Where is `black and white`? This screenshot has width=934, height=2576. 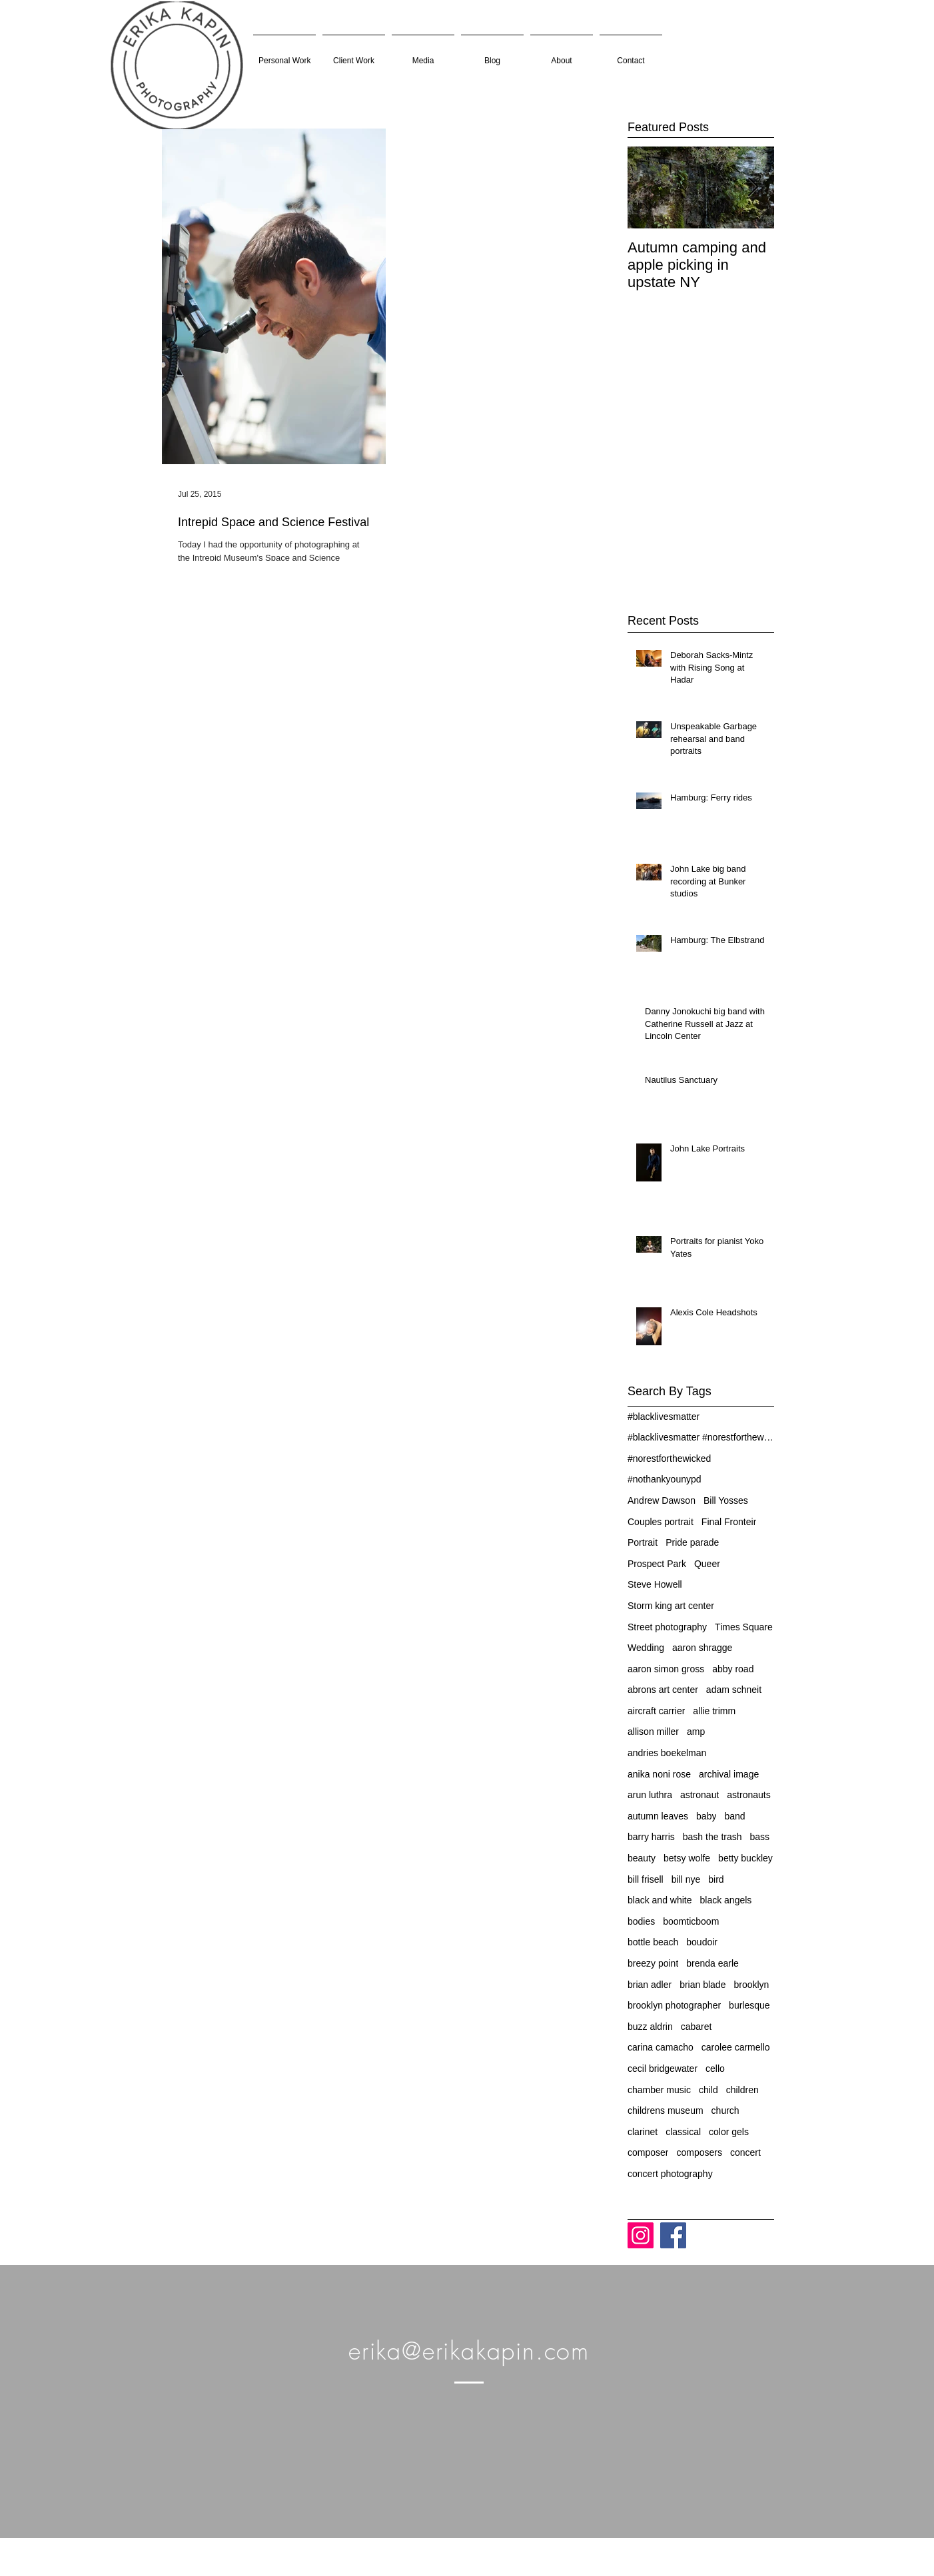 black and white is located at coordinates (660, 1900).